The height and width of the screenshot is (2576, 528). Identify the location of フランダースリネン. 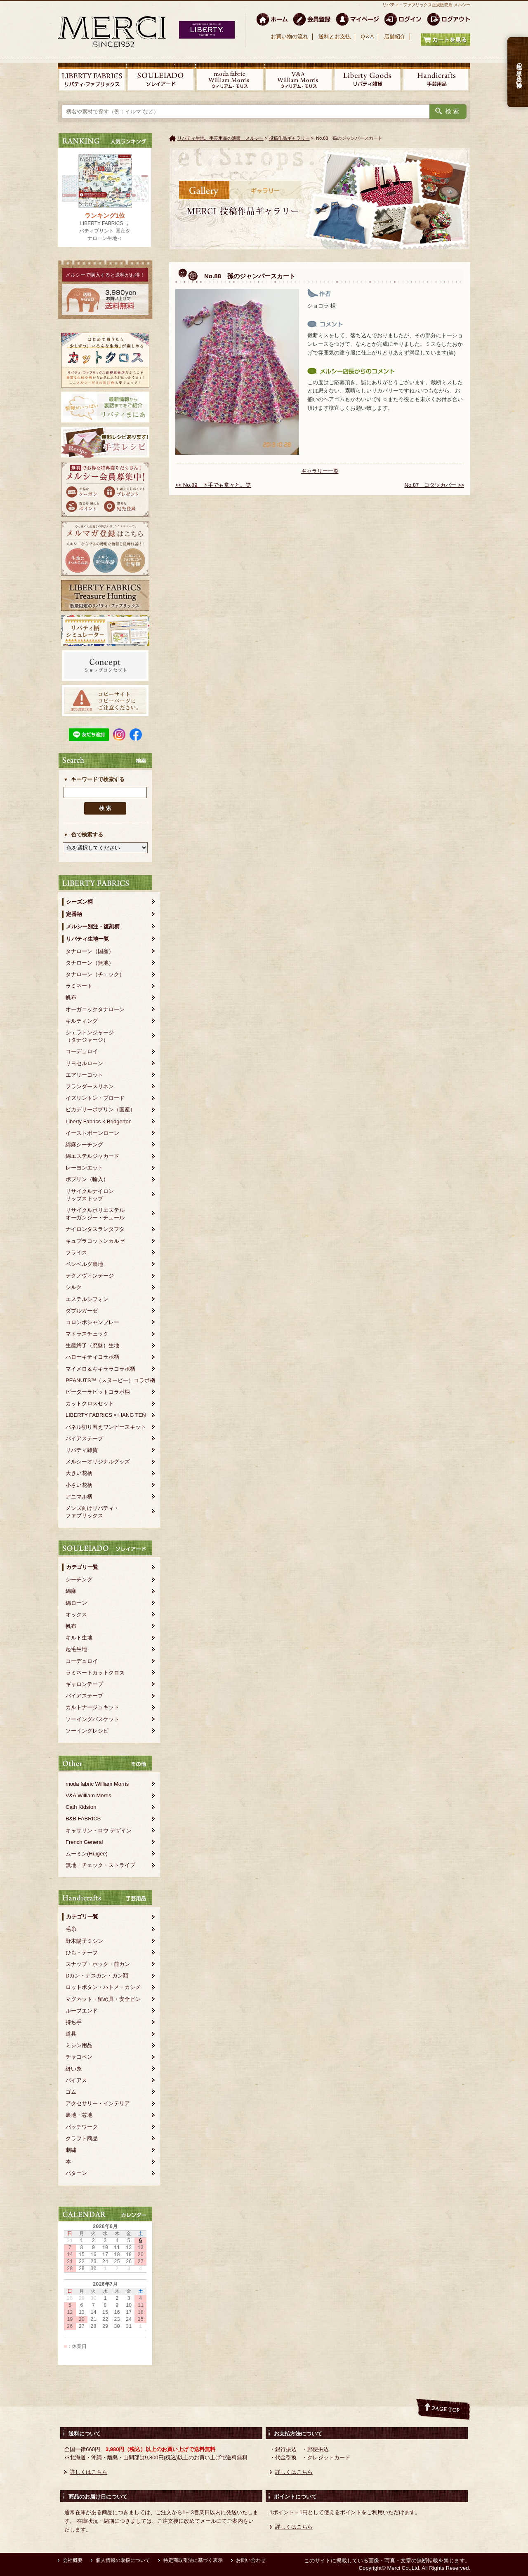
(90, 1086).